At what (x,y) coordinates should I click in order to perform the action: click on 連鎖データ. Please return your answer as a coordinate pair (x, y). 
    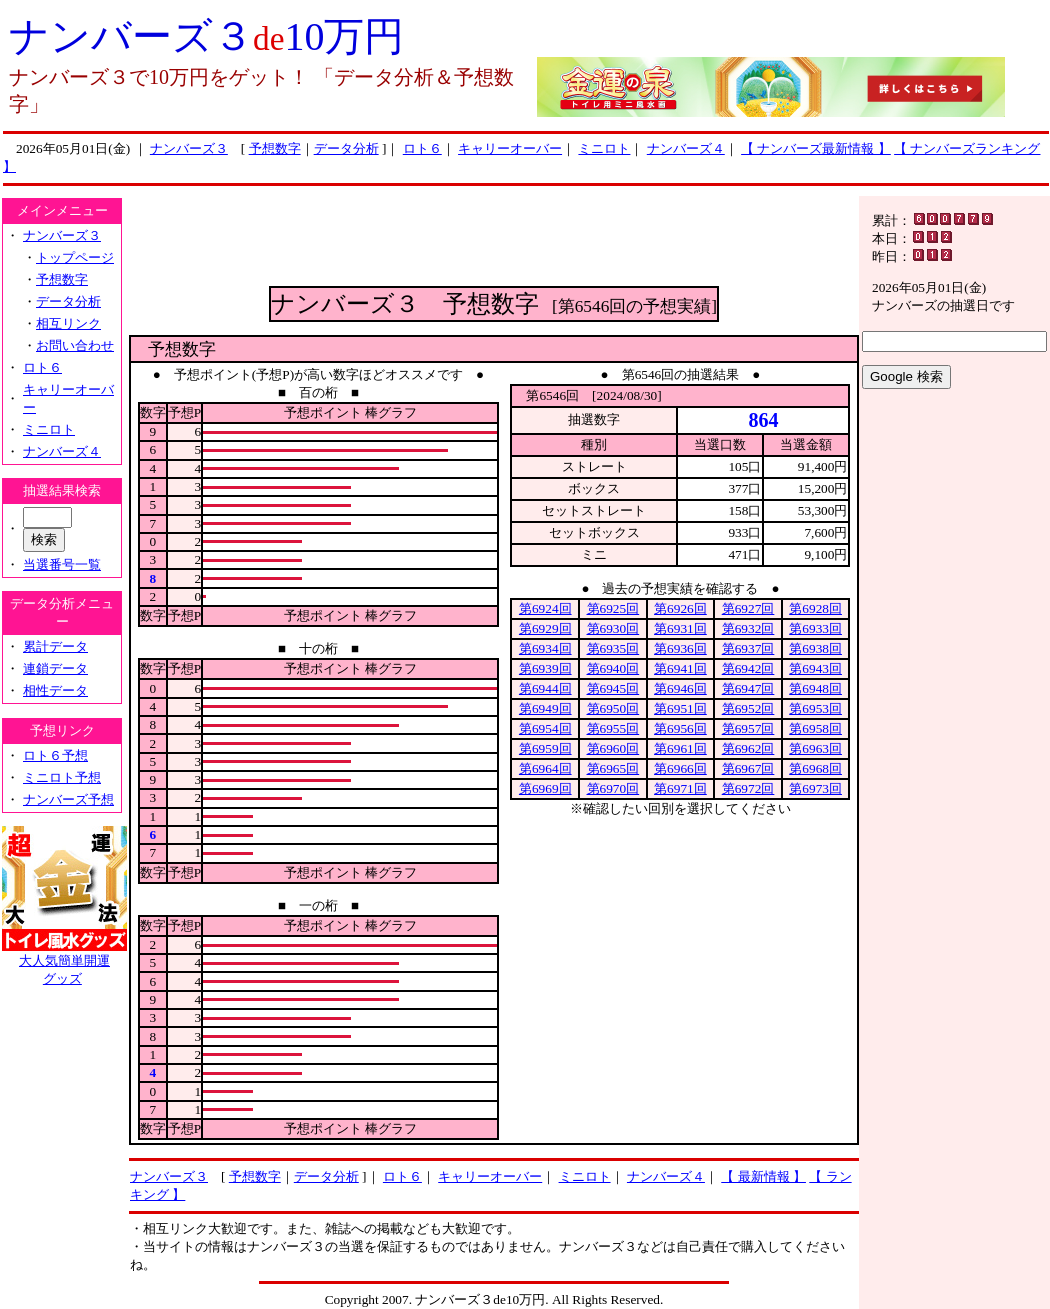
    Looking at the image, I should click on (55, 668).